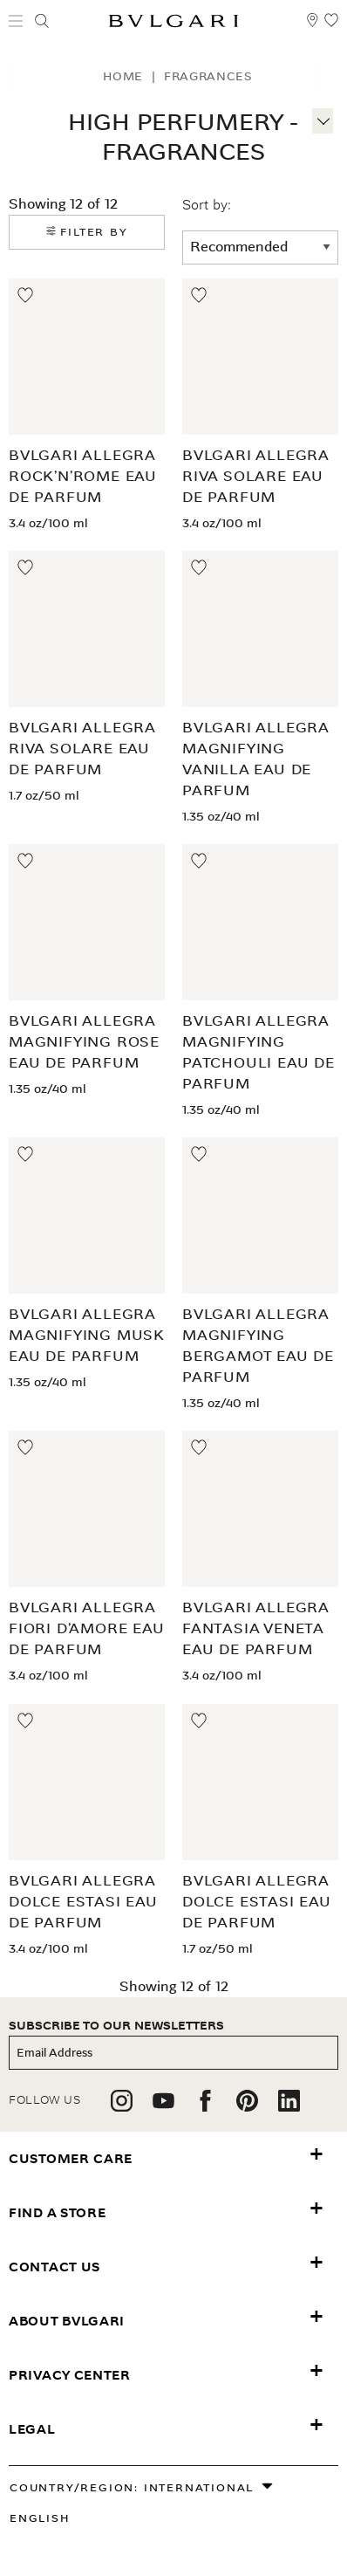 The height and width of the screenshot is (2576, 347). I want to click on English, so click(40, 2518).